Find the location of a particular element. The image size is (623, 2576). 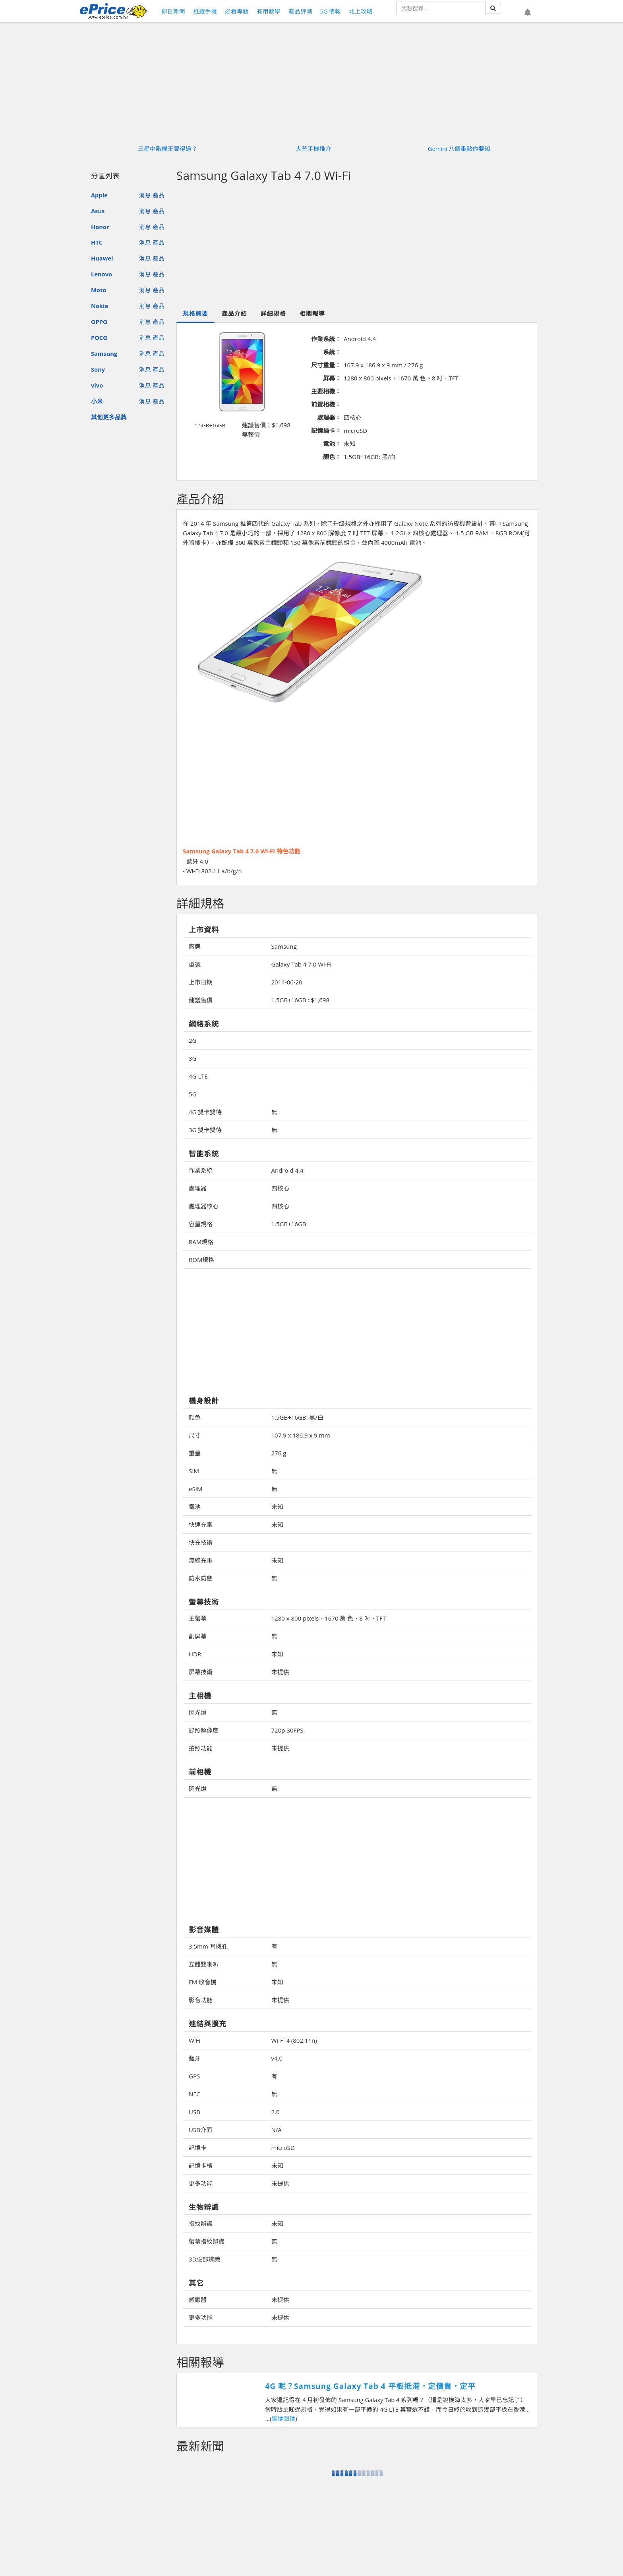

Asus is located at coordinates (97, 211).